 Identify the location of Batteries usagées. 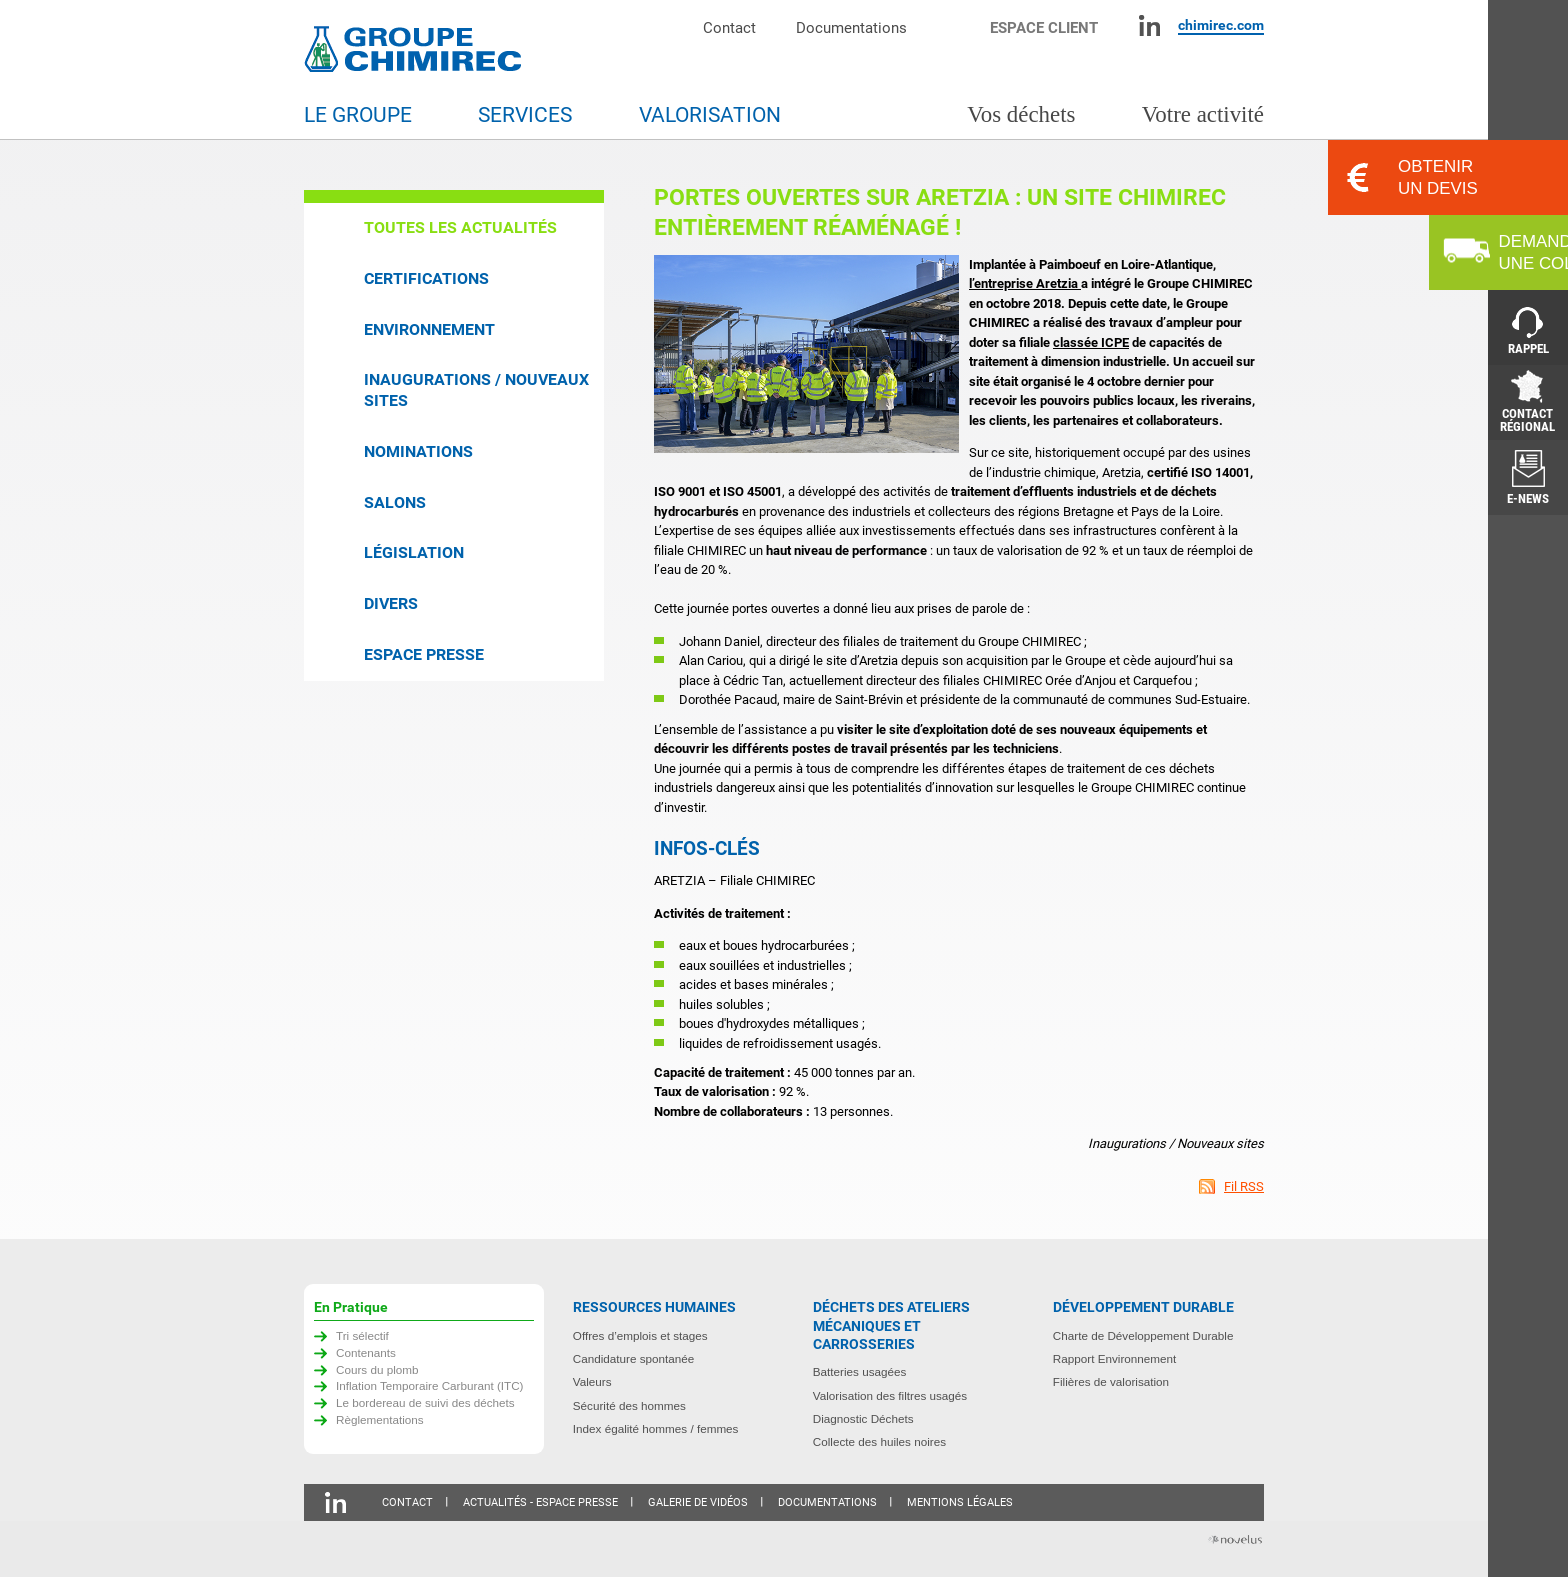
(860, 1371).